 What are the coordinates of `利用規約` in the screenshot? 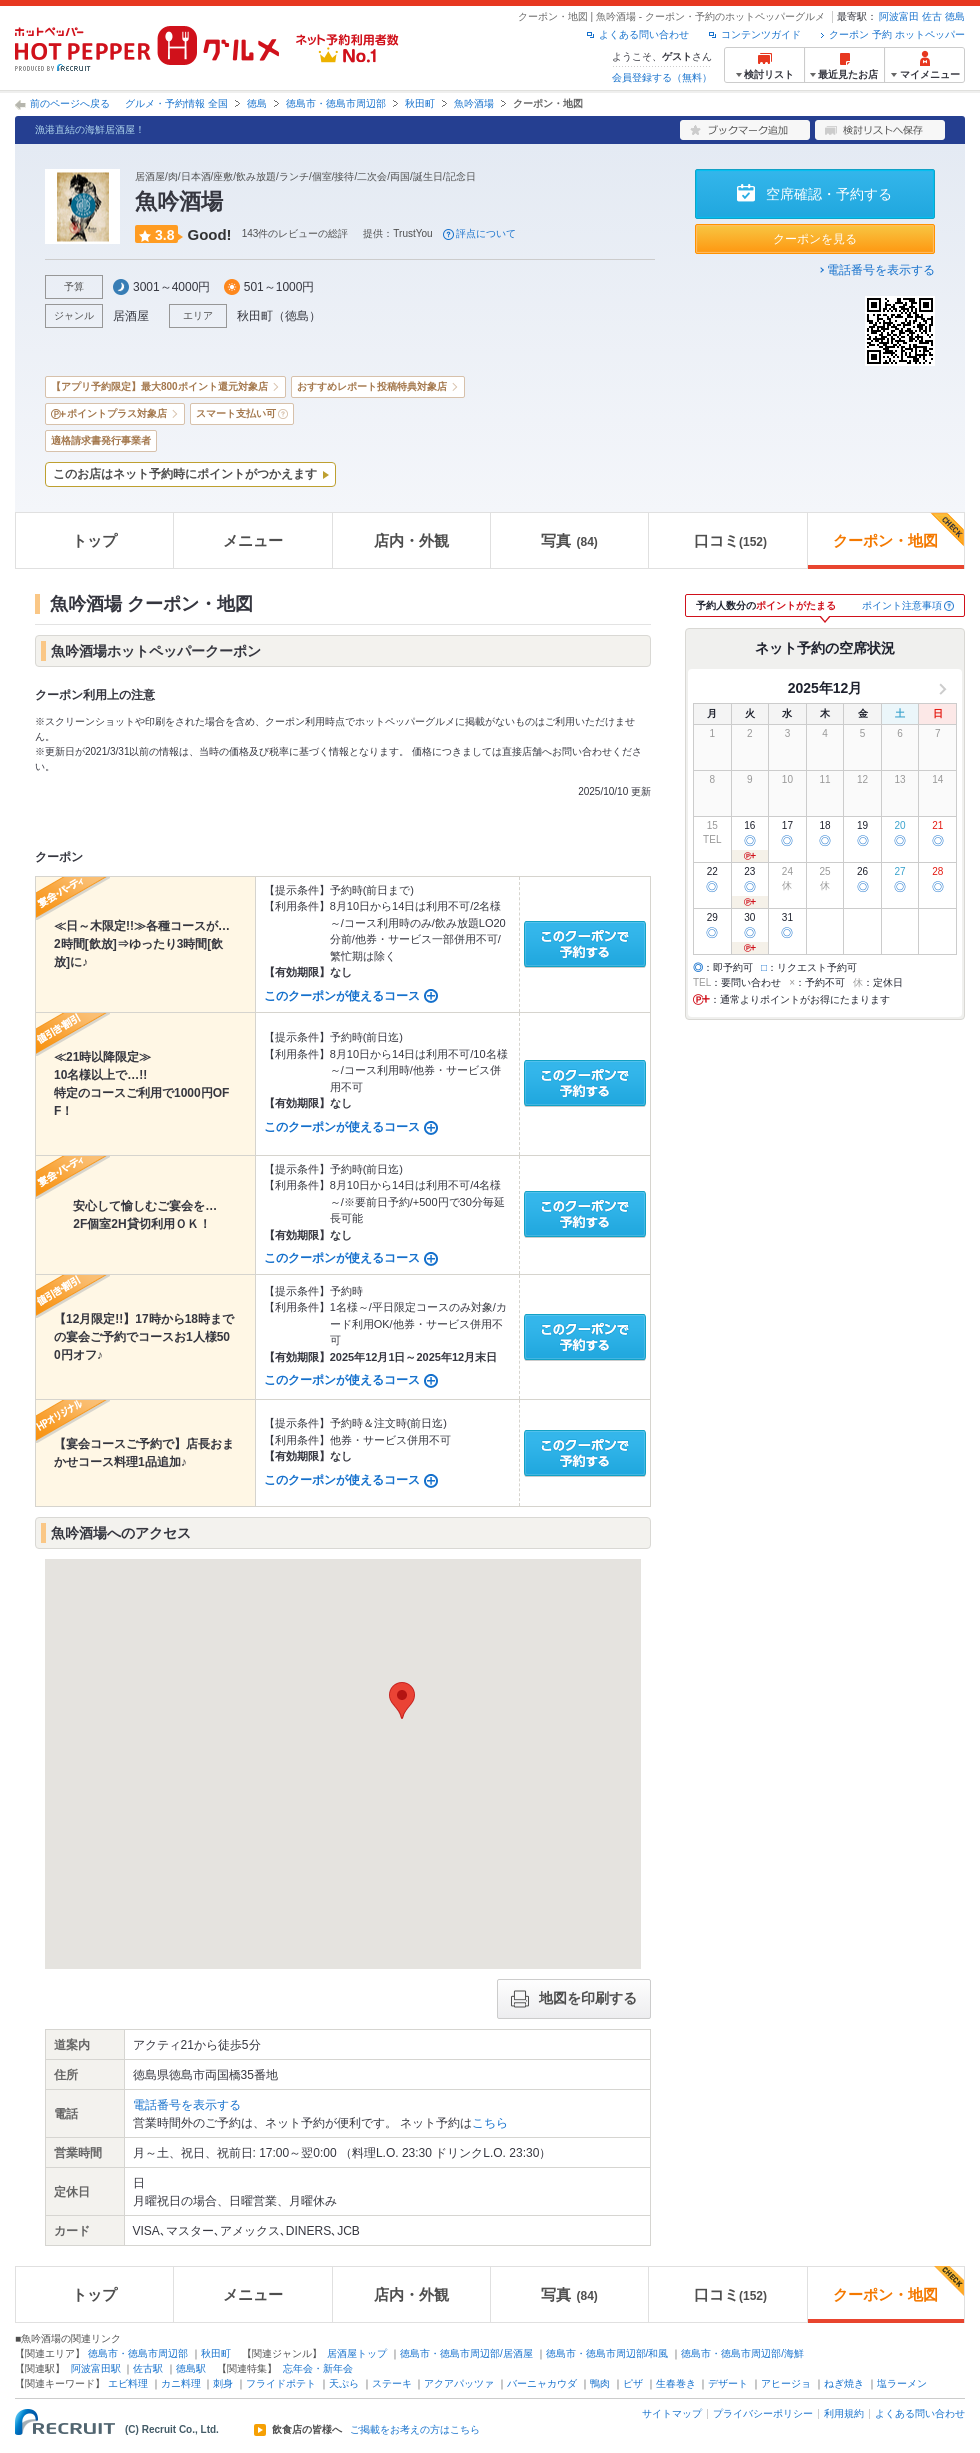 It's located at (844, 2413).